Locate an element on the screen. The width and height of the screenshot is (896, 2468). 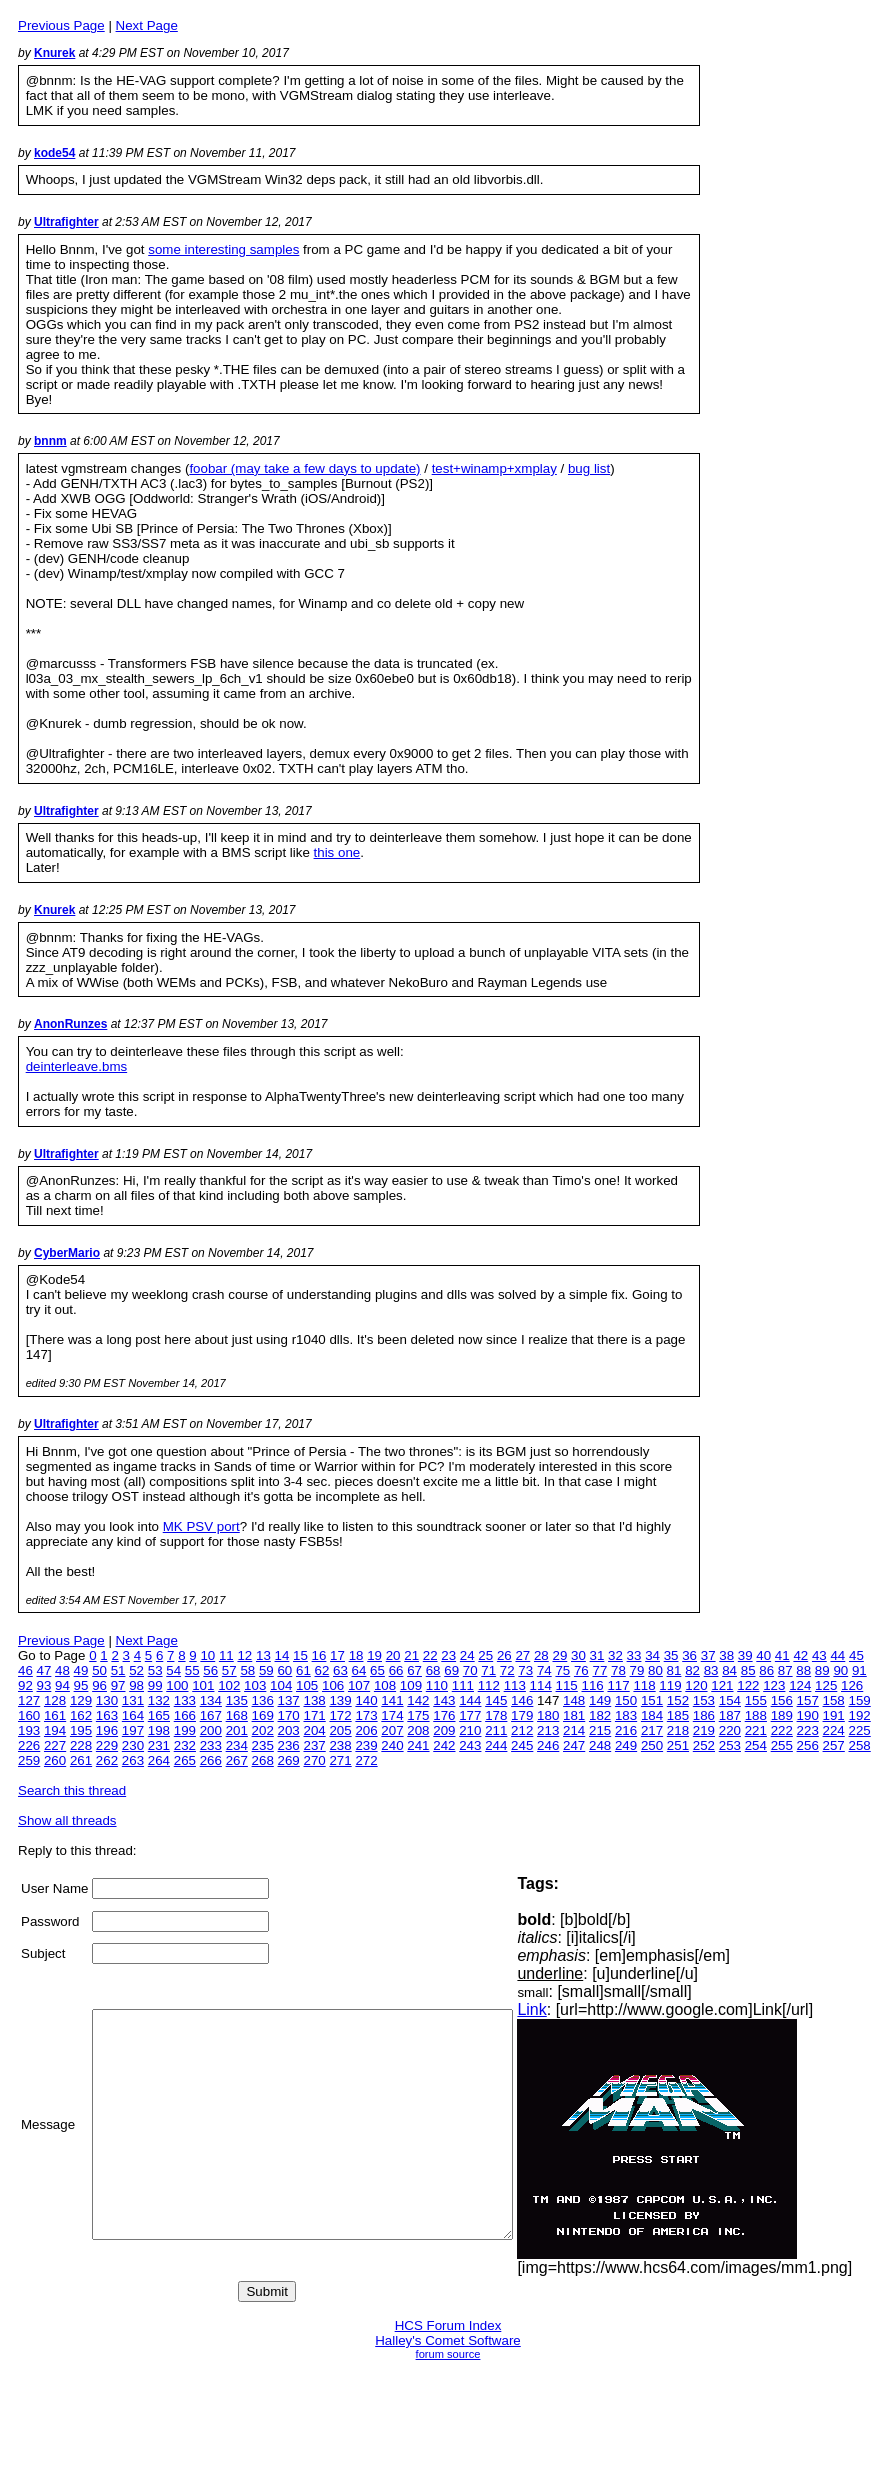
Link is located at coordinates (573, 2009).